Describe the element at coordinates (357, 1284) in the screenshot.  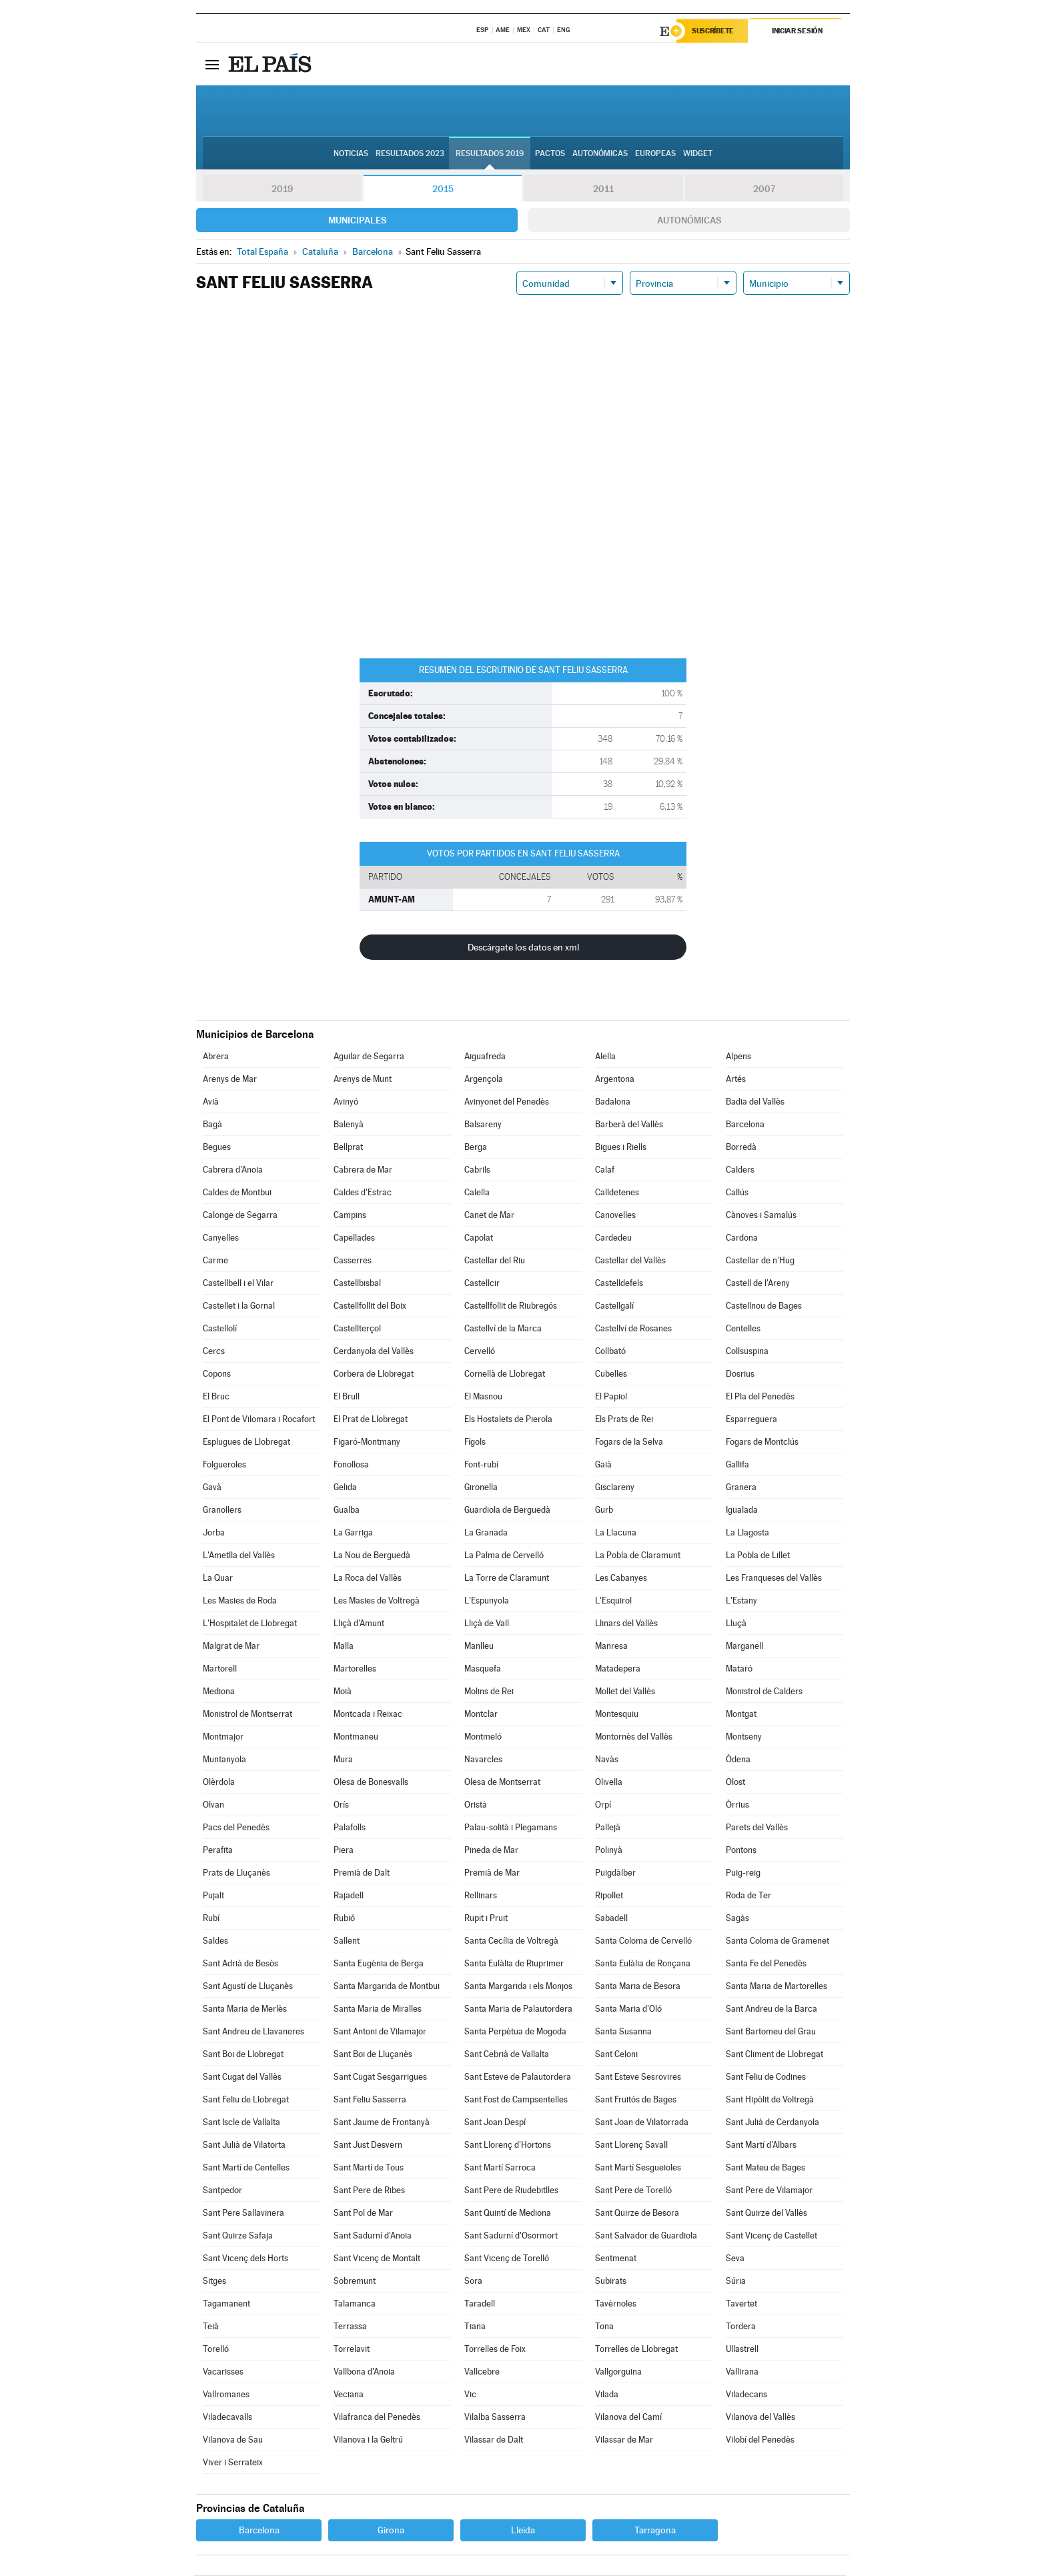
I see `Castellbisbal` at that location.